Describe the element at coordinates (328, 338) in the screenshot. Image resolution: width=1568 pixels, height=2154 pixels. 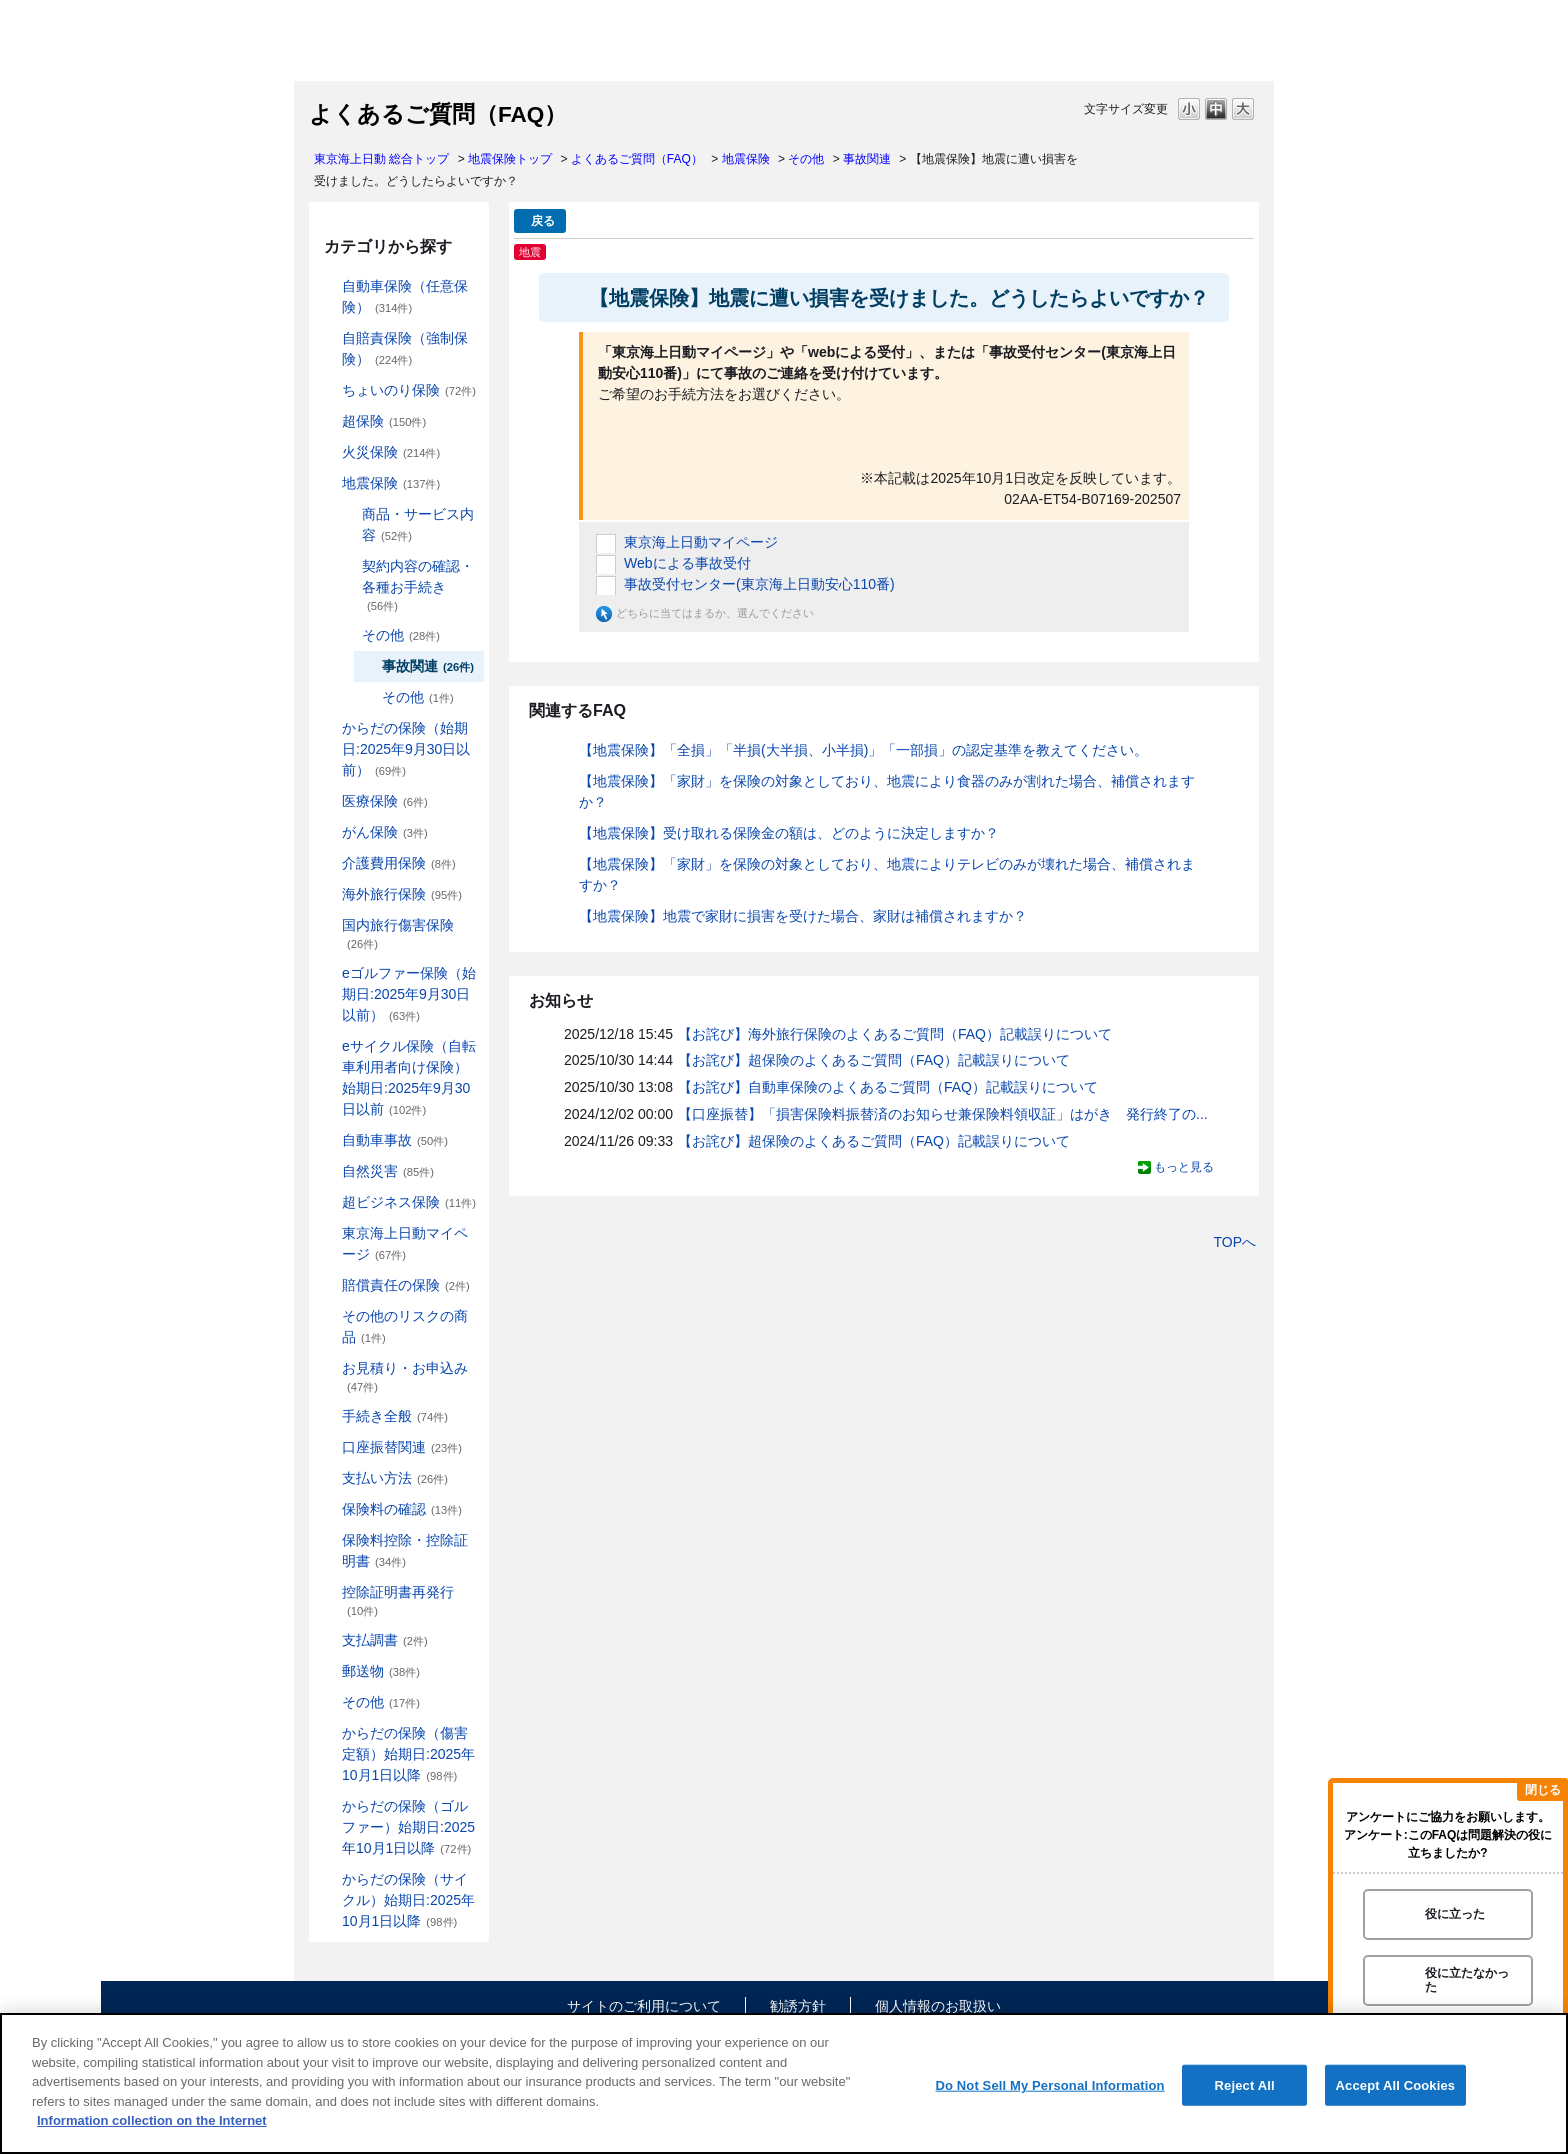
I see `/category/show/185?site_domain=default` at that location.